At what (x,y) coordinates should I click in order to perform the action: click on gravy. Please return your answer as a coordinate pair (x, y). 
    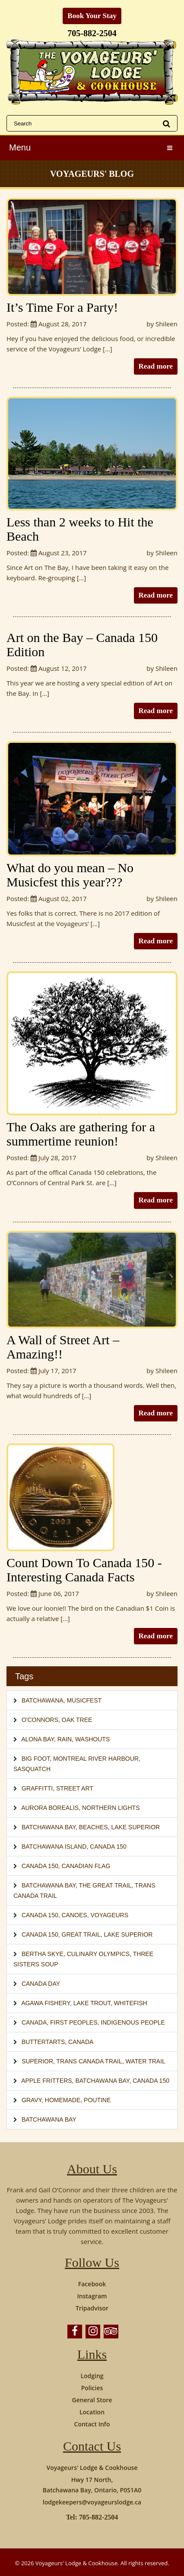
    Looking at the image, I should click on (31, 2100).